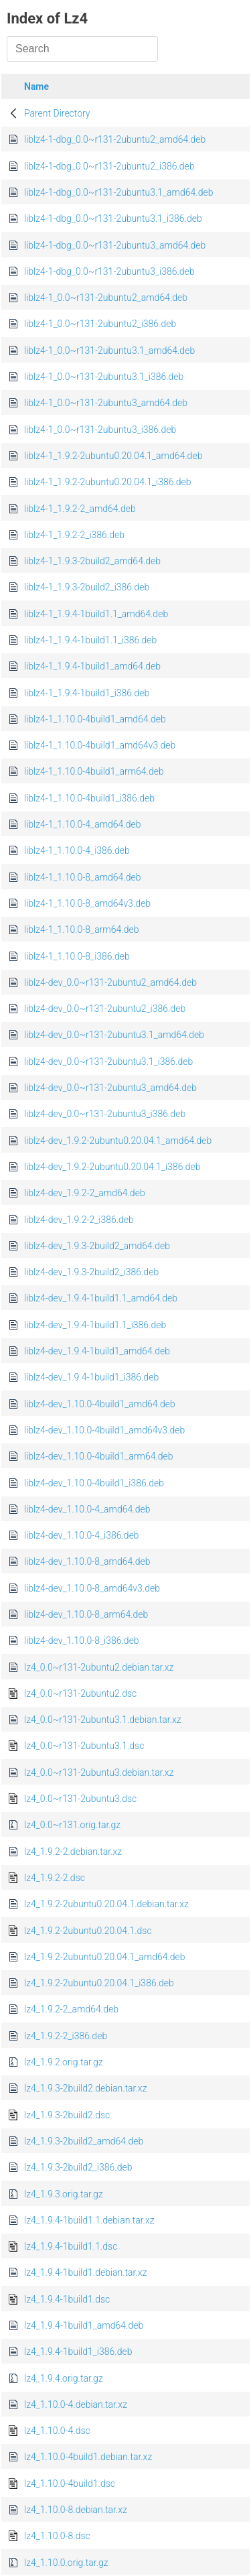 The width and height of the screenshot is (251, 2576). I want to click on lz4_1.9.4-1build1.1.dsc, so click(70, 2246).